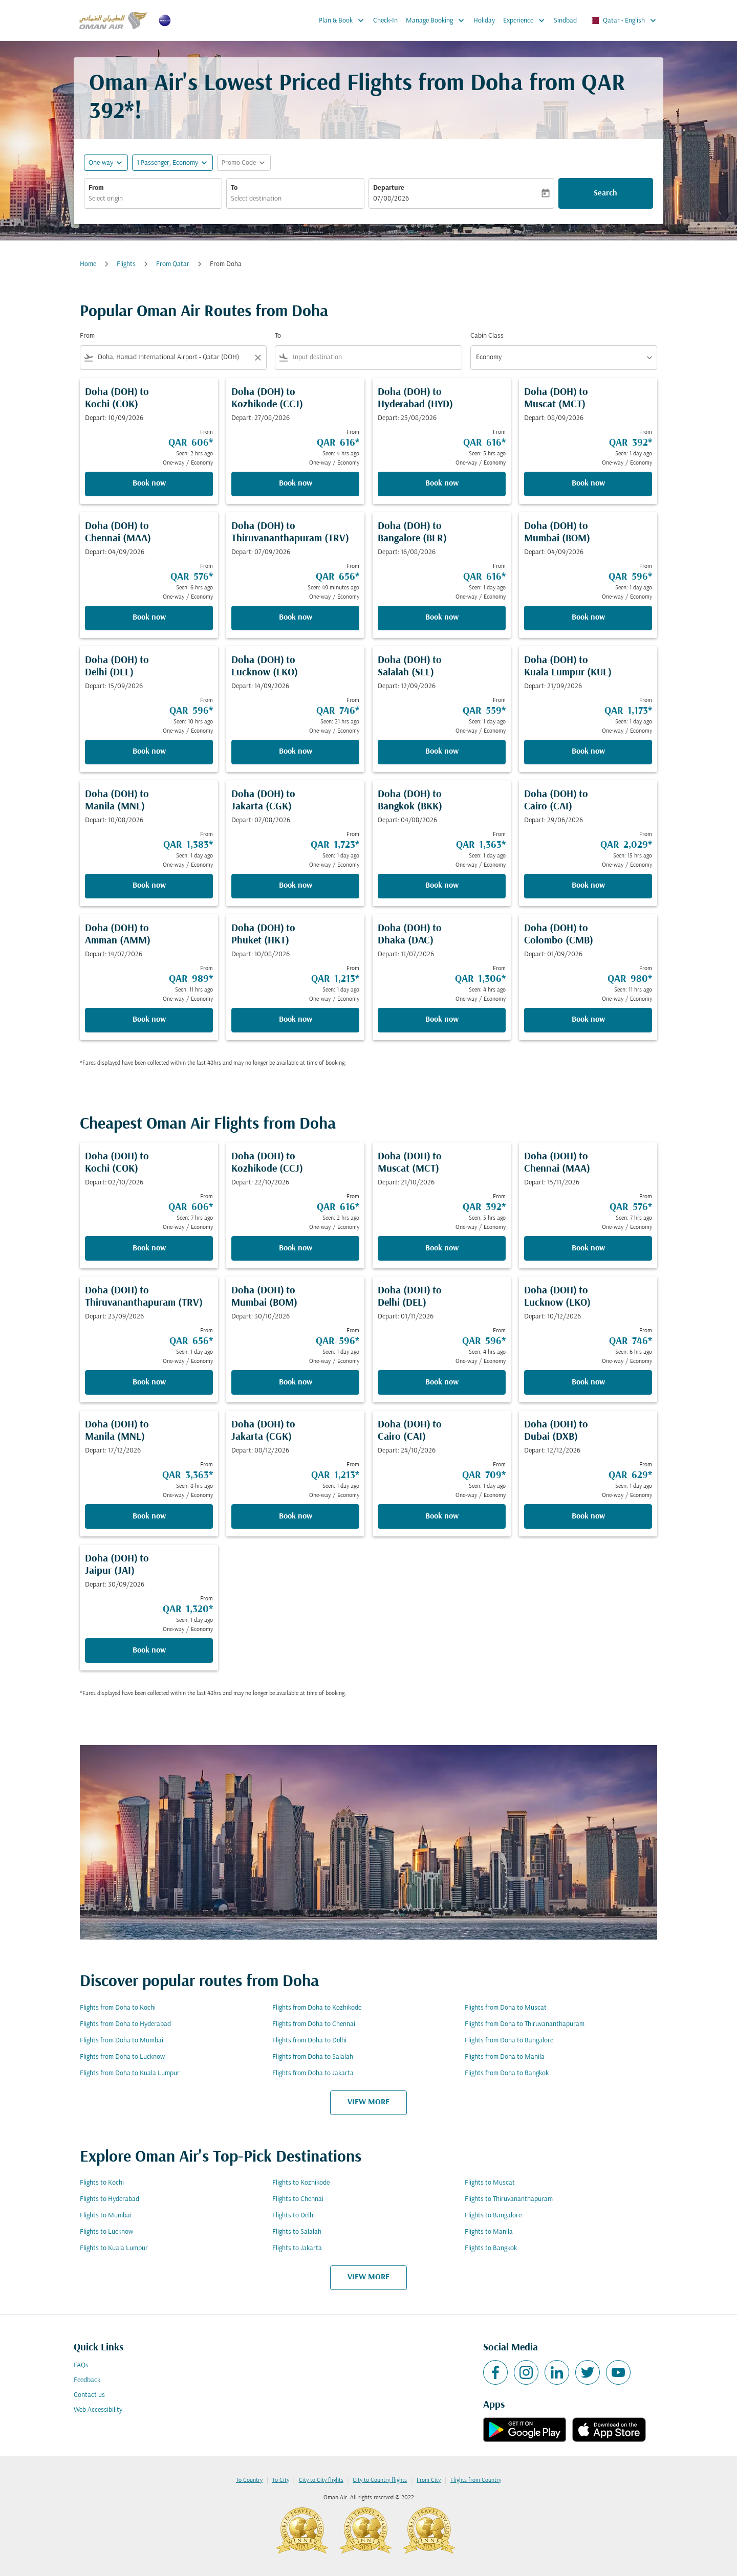  What do you see at coordinates (295, 751) in the screenshot?
I see `Book now [Book now Doha DOH to Lucknow LKO Depart: 14/09/2026 From QAR 746 Seen: 21 hrs ago One-way Economy]` at bounding box center [295, 751].